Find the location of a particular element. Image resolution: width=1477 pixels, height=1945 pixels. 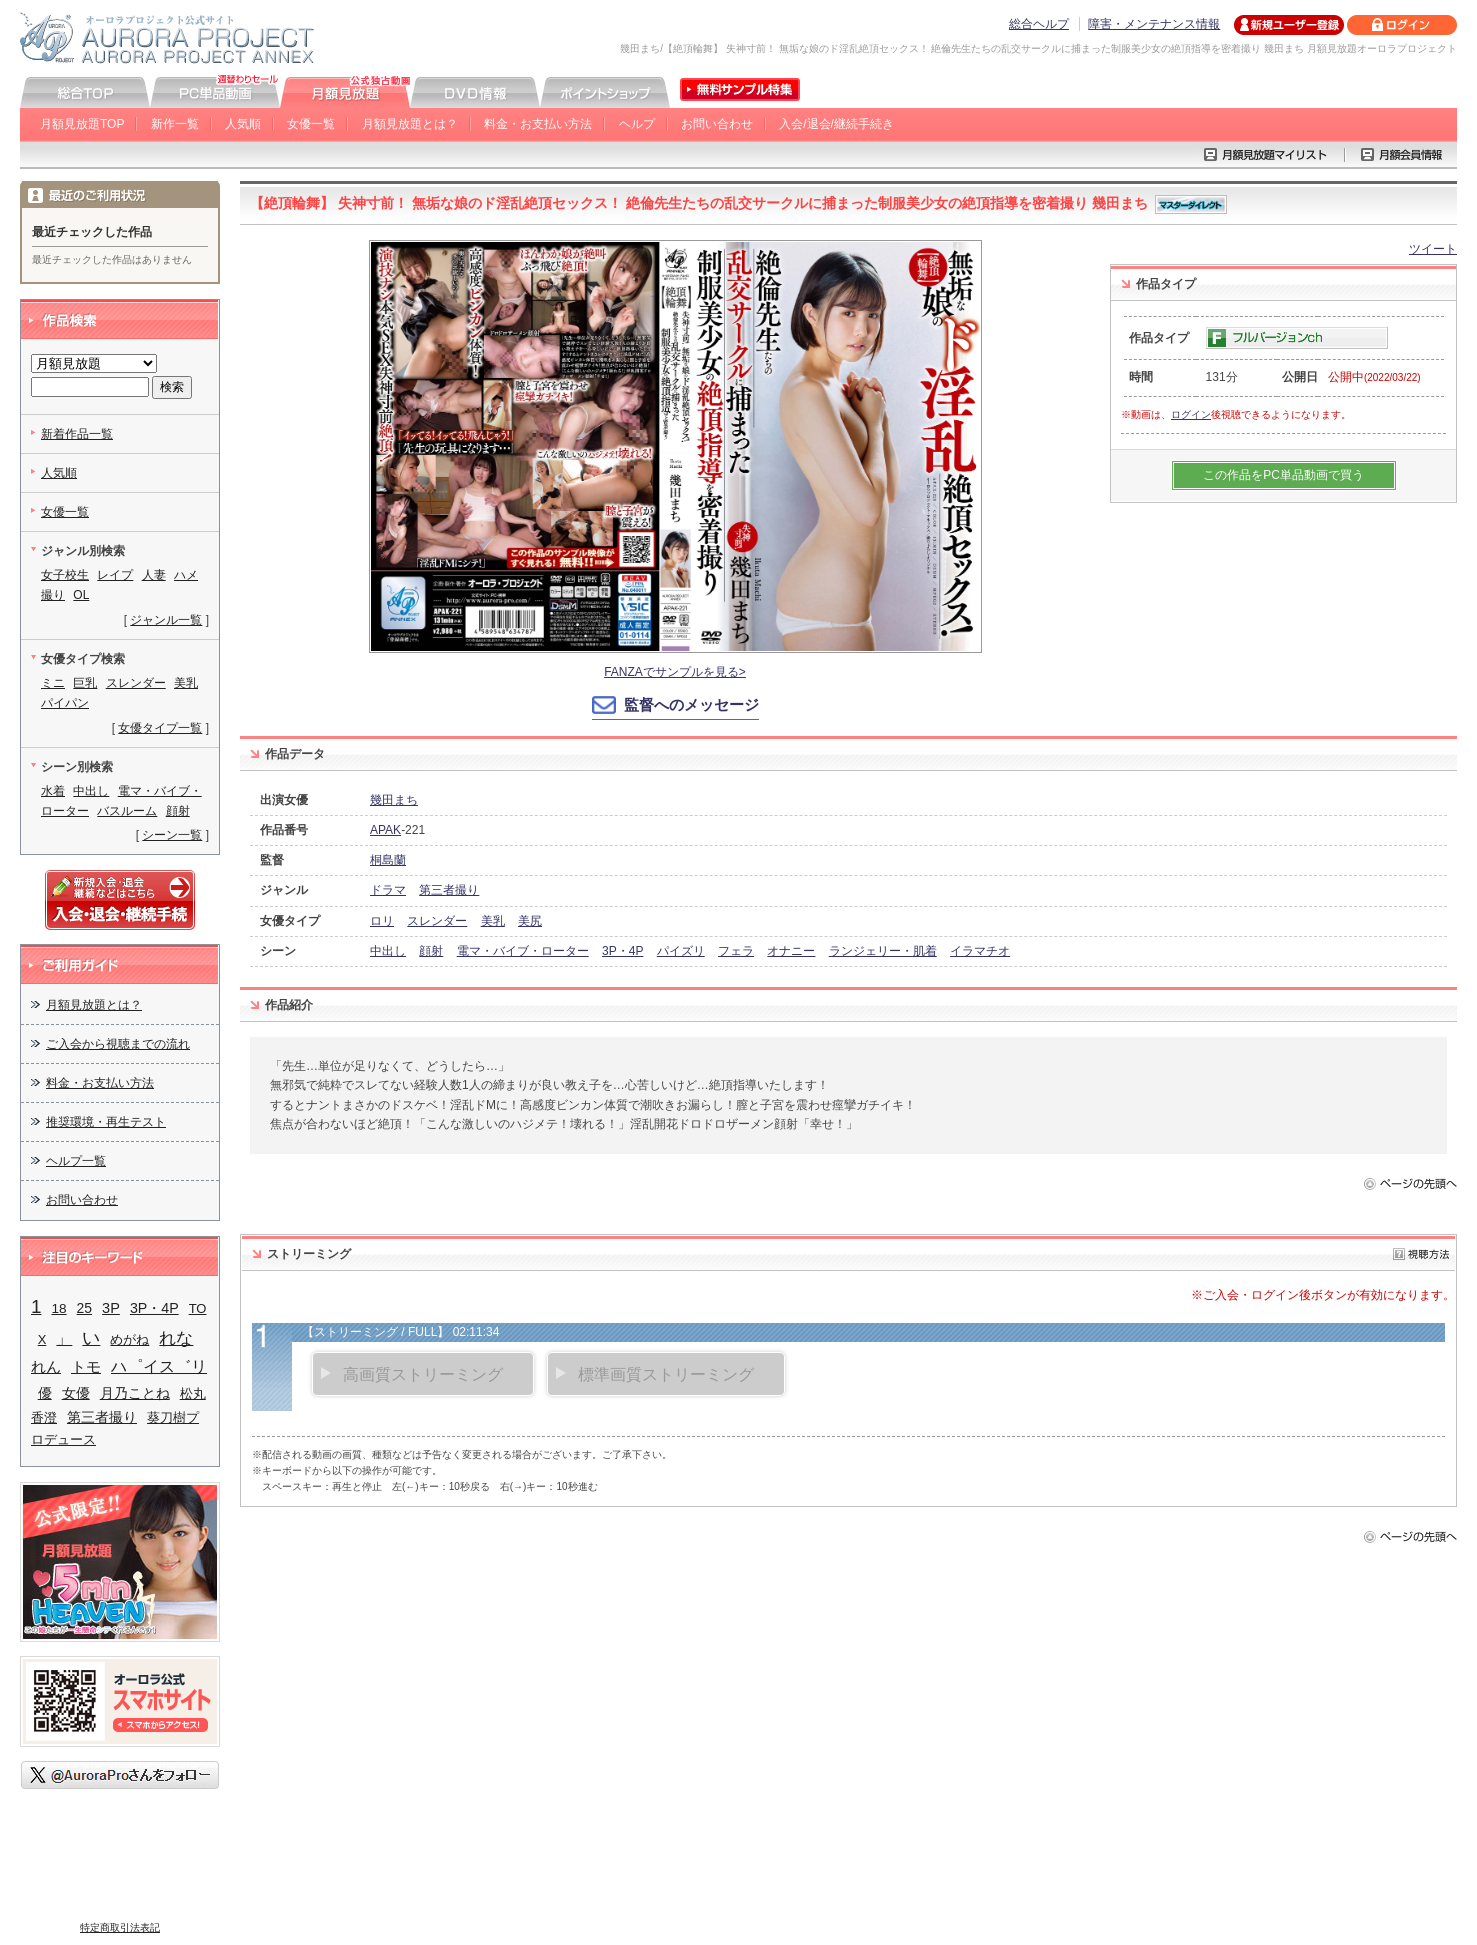

ハ゜イス゛リ is located at coordinates (159, 1366).